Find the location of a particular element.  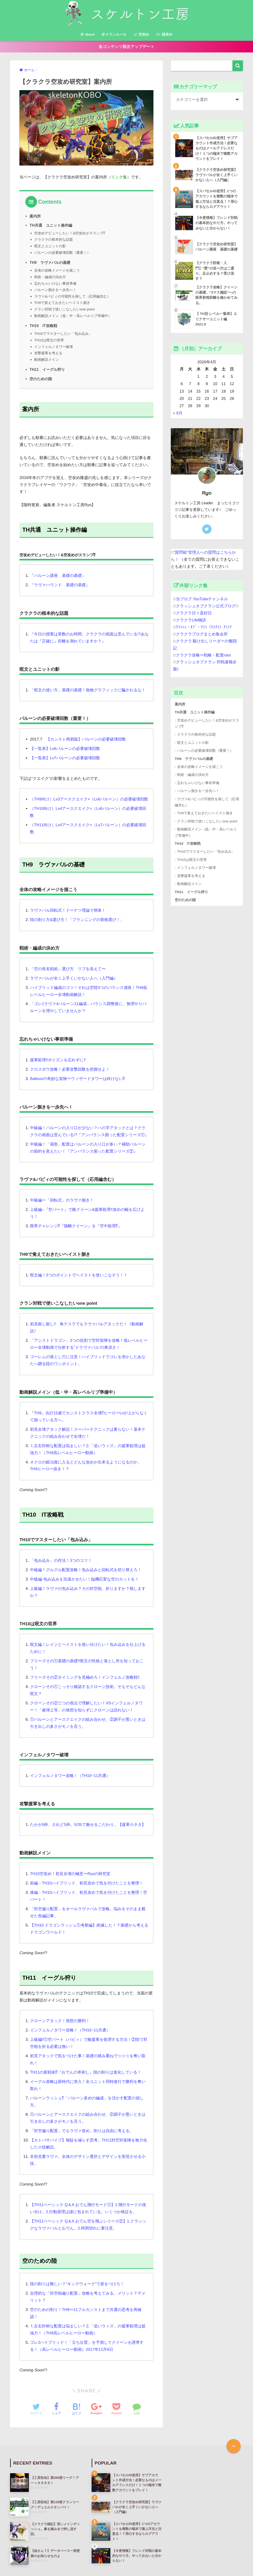

クロスボウ攻略！必要攻撃回数を把握せよ！ is located at coordinates (70, 1066).